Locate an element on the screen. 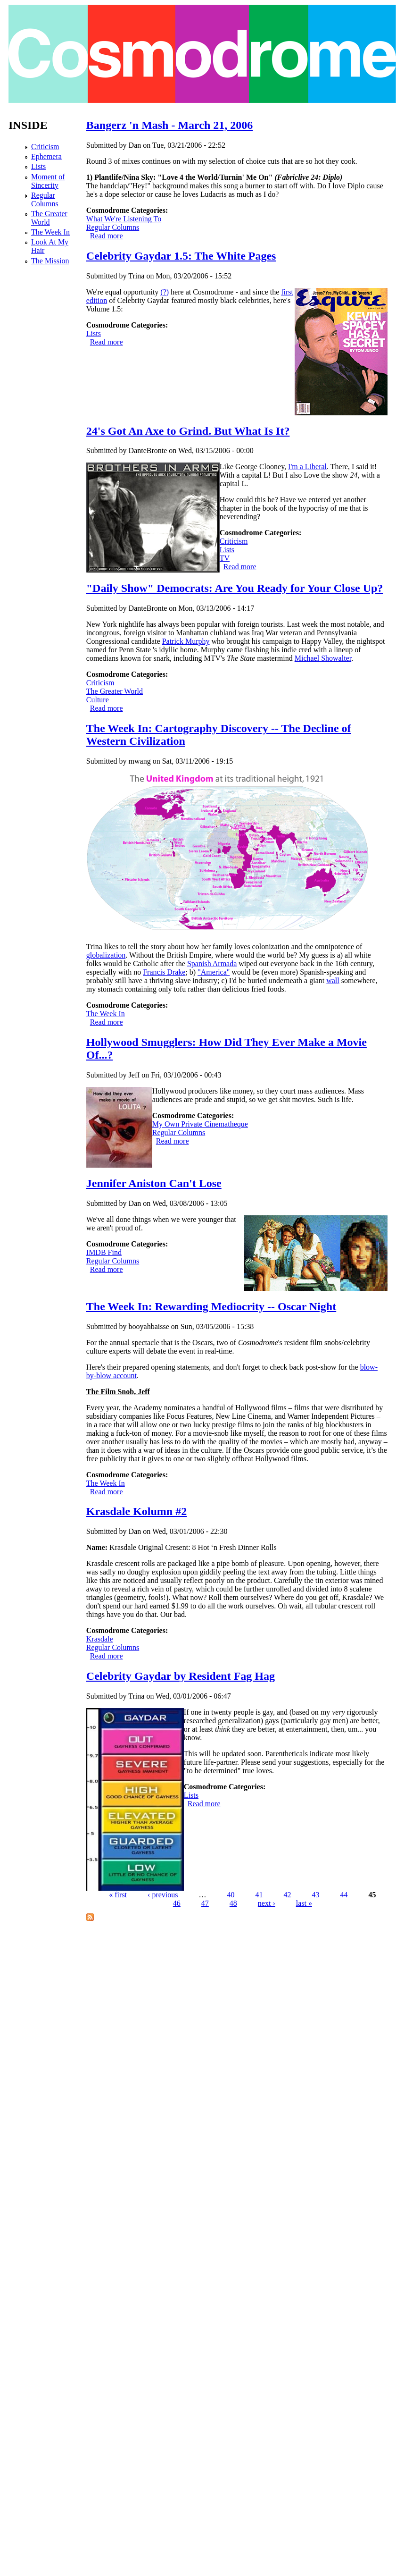  Criticism is located at coordinates (234, 541).